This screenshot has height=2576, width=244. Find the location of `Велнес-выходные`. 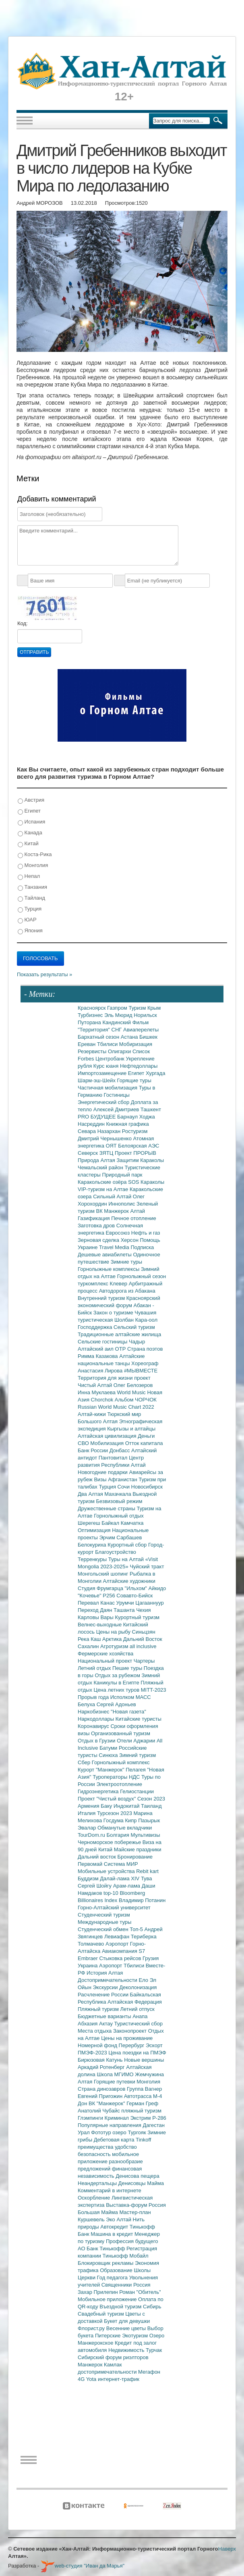

Велнес-выходные is located at coordinates (100, 1625).